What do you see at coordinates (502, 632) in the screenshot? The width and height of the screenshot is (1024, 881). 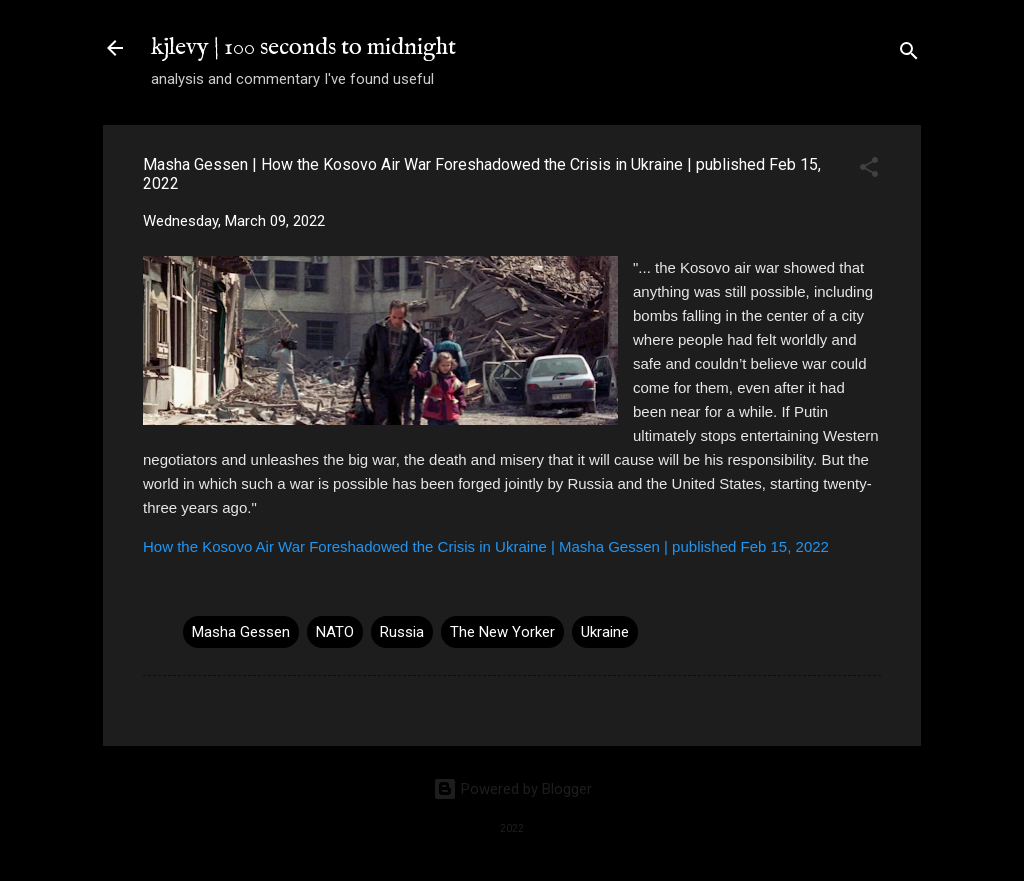 I see `The New Yorker` at bounding box center [502, 632].